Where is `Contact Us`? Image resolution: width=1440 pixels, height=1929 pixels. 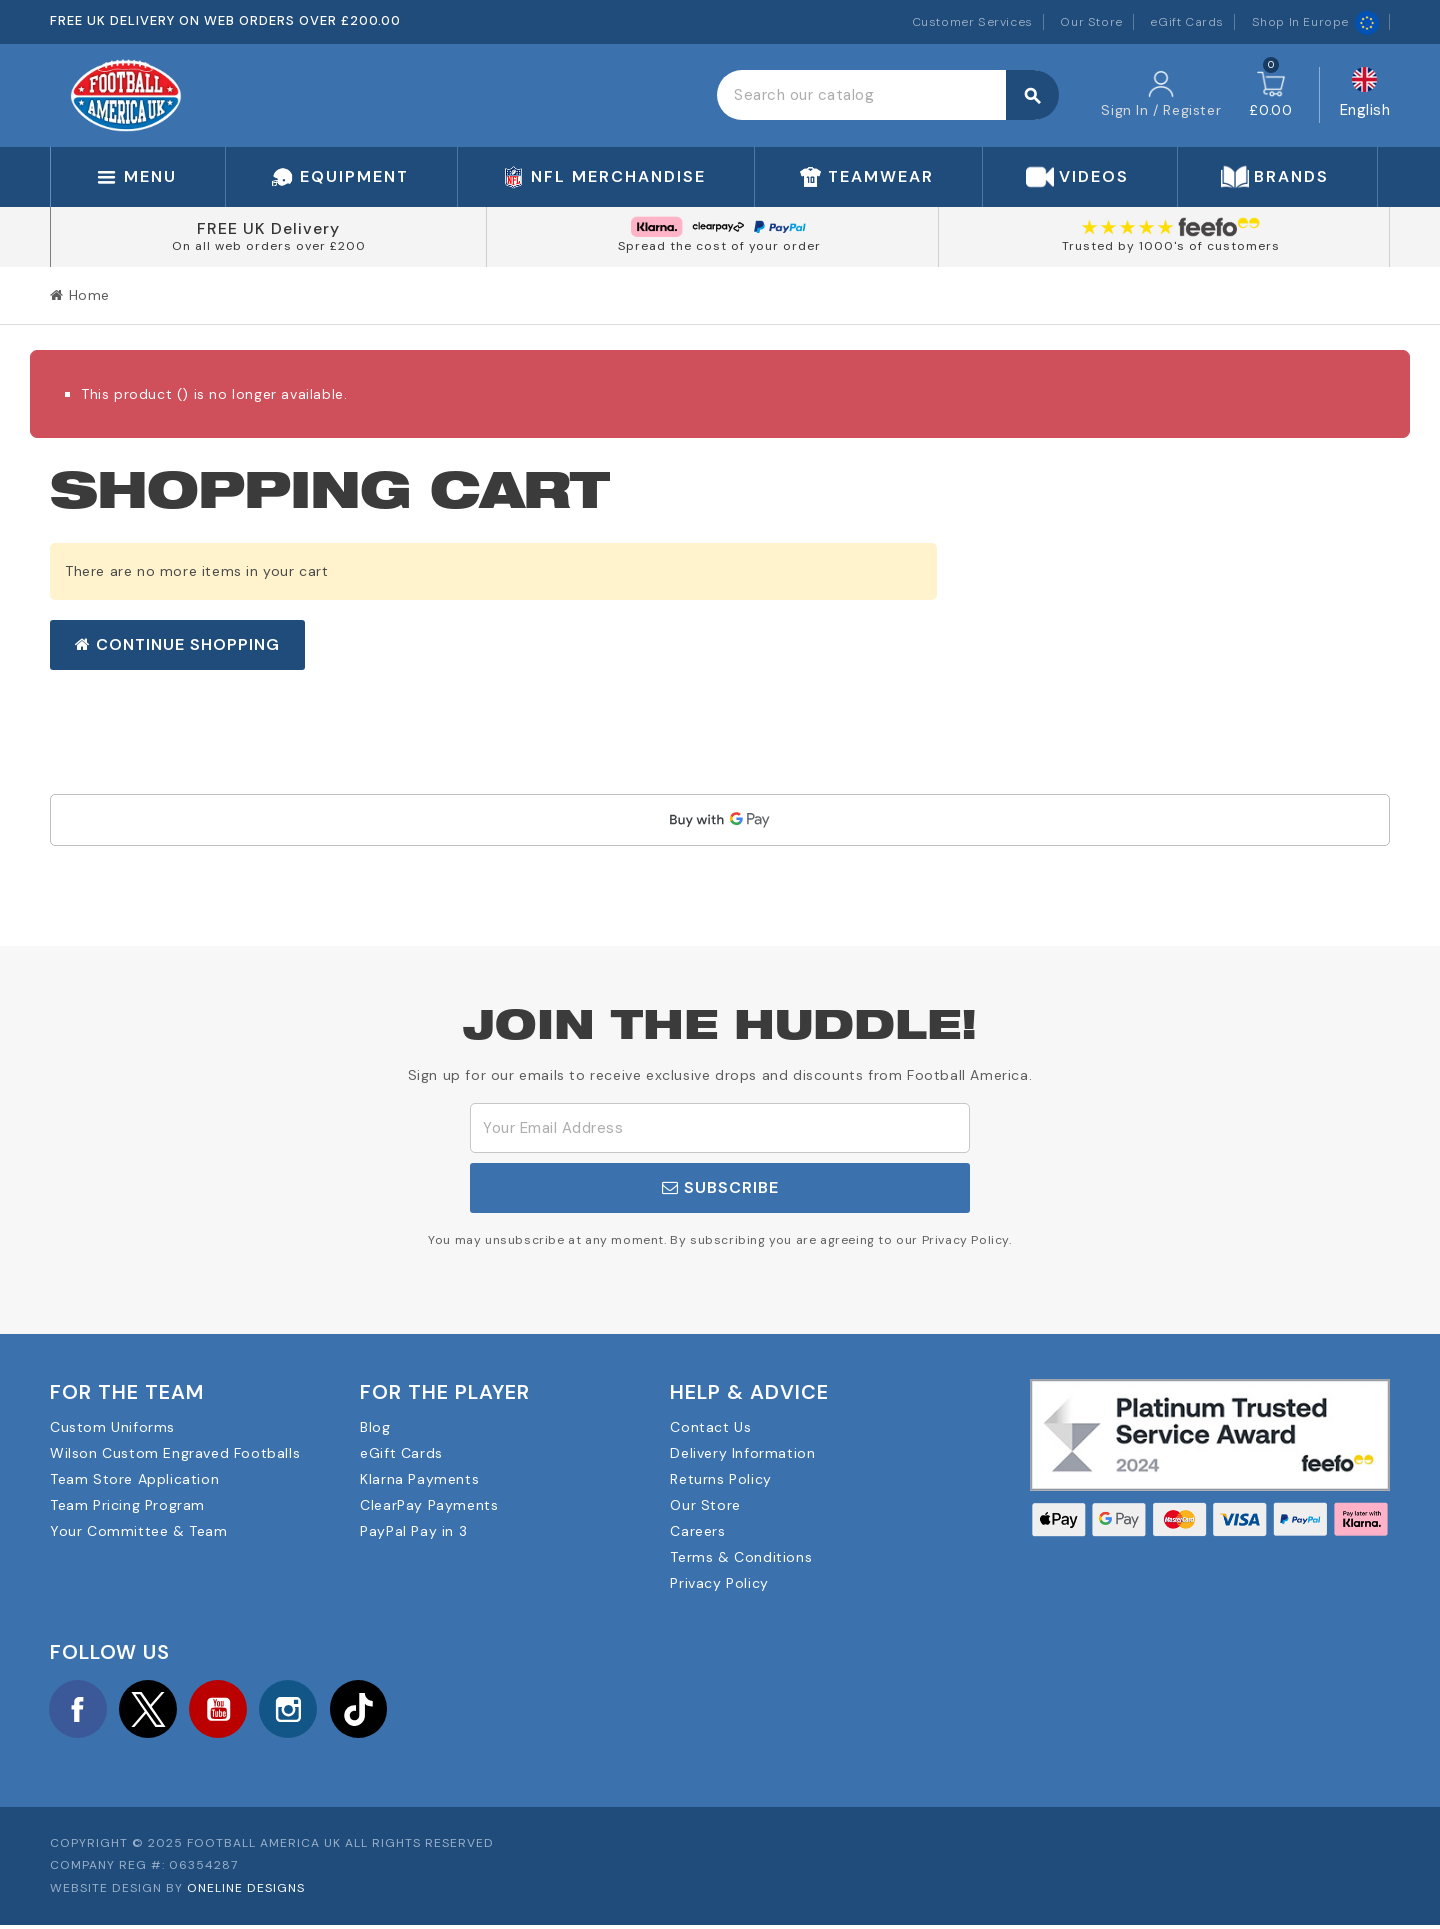 Contact Us is located at coordinates (710, 1427).